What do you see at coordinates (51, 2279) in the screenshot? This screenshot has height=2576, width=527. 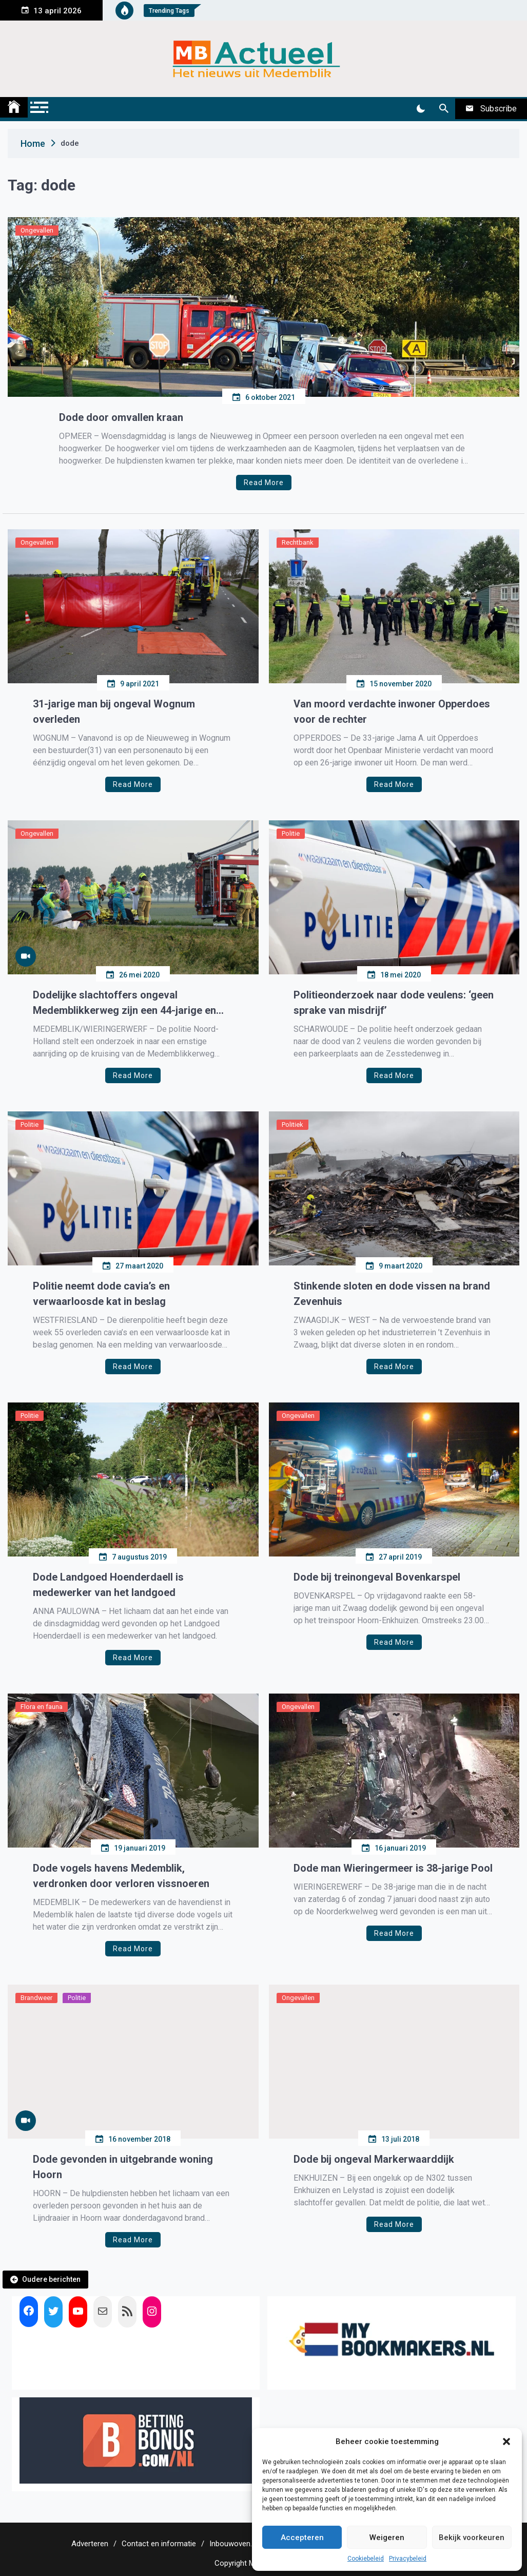 I see `Oudere berichten` at bounding box center [51, 2279].